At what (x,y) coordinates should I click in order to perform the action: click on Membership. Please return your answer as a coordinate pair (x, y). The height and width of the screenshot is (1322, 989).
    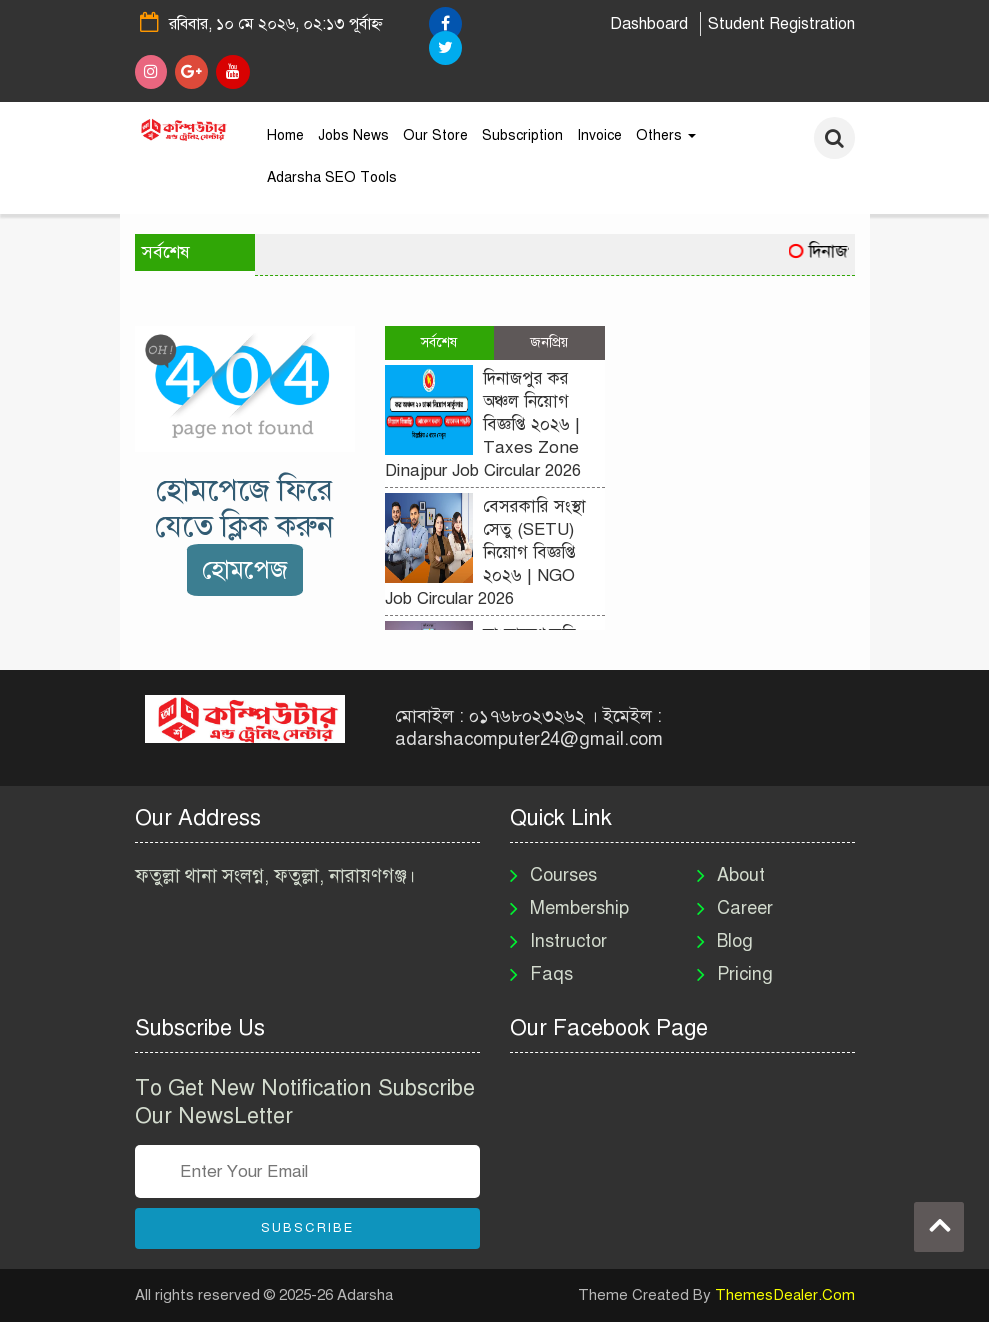
    Looking at the image, I should click on (579, 908).